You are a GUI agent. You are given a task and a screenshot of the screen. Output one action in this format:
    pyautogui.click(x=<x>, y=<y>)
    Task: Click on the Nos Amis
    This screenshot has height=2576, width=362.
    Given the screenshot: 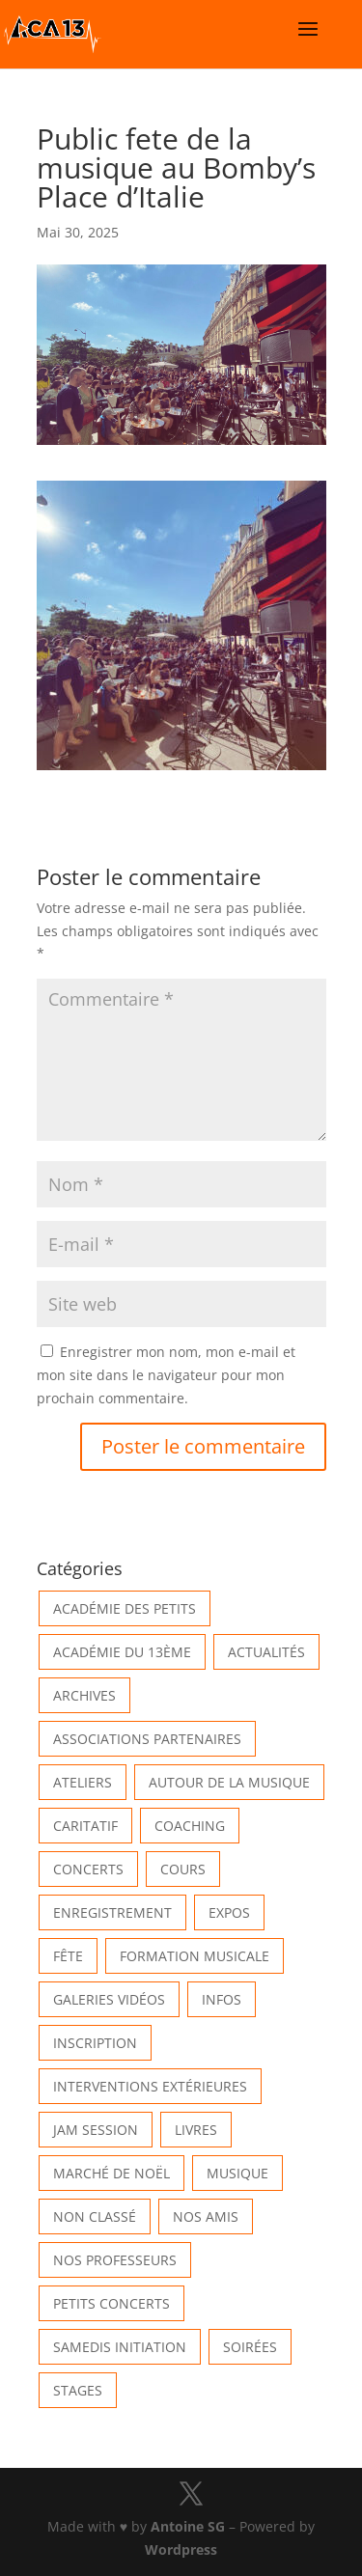 What is the action you would take?
    pyautogui.click(x=205, y=2216)
    